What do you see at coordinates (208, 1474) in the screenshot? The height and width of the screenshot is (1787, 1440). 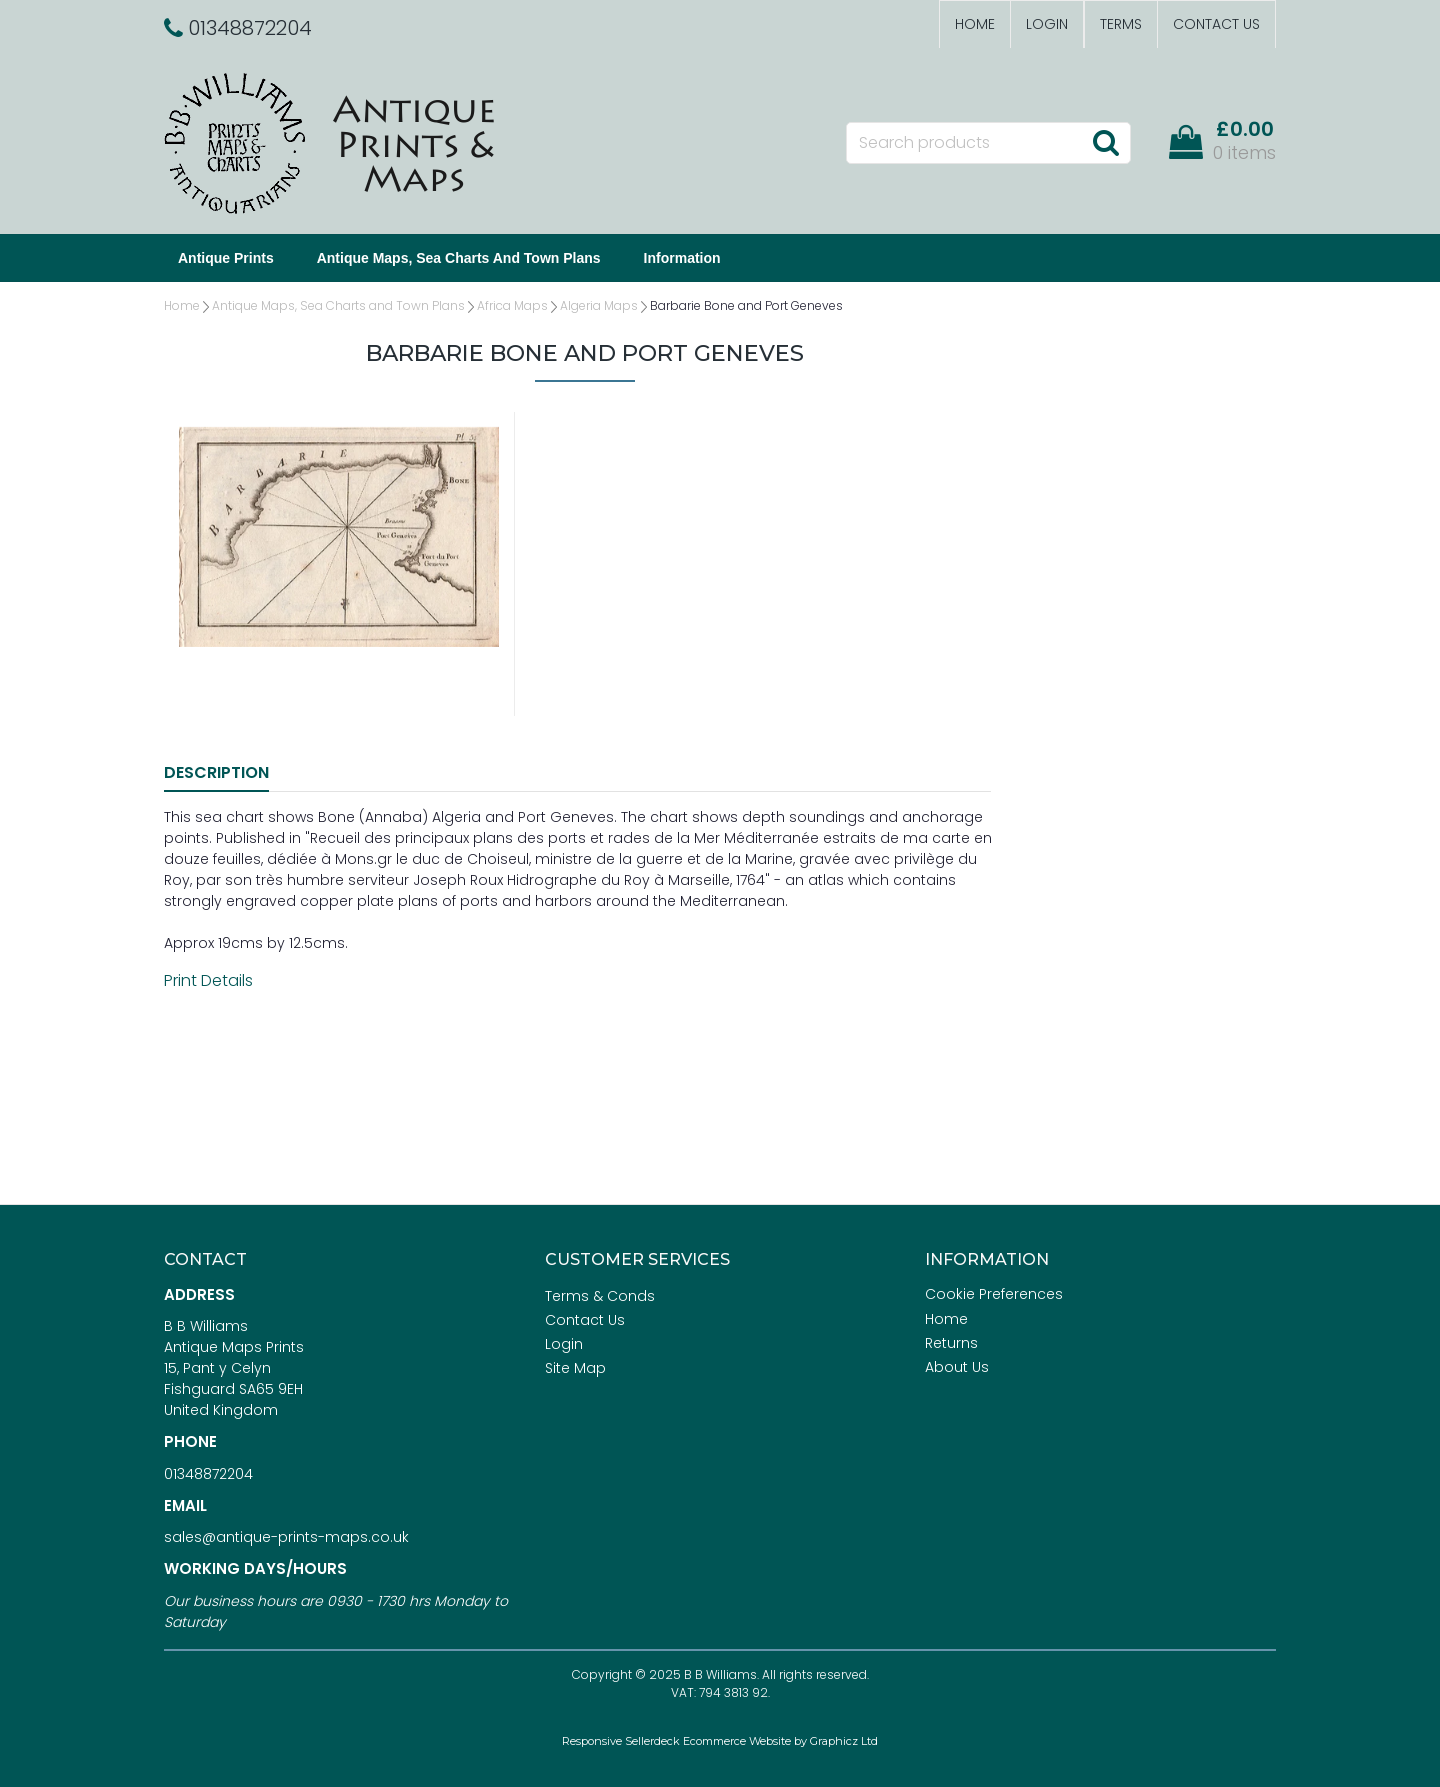 I see `01348872204` at bounding box center [208, 1474].